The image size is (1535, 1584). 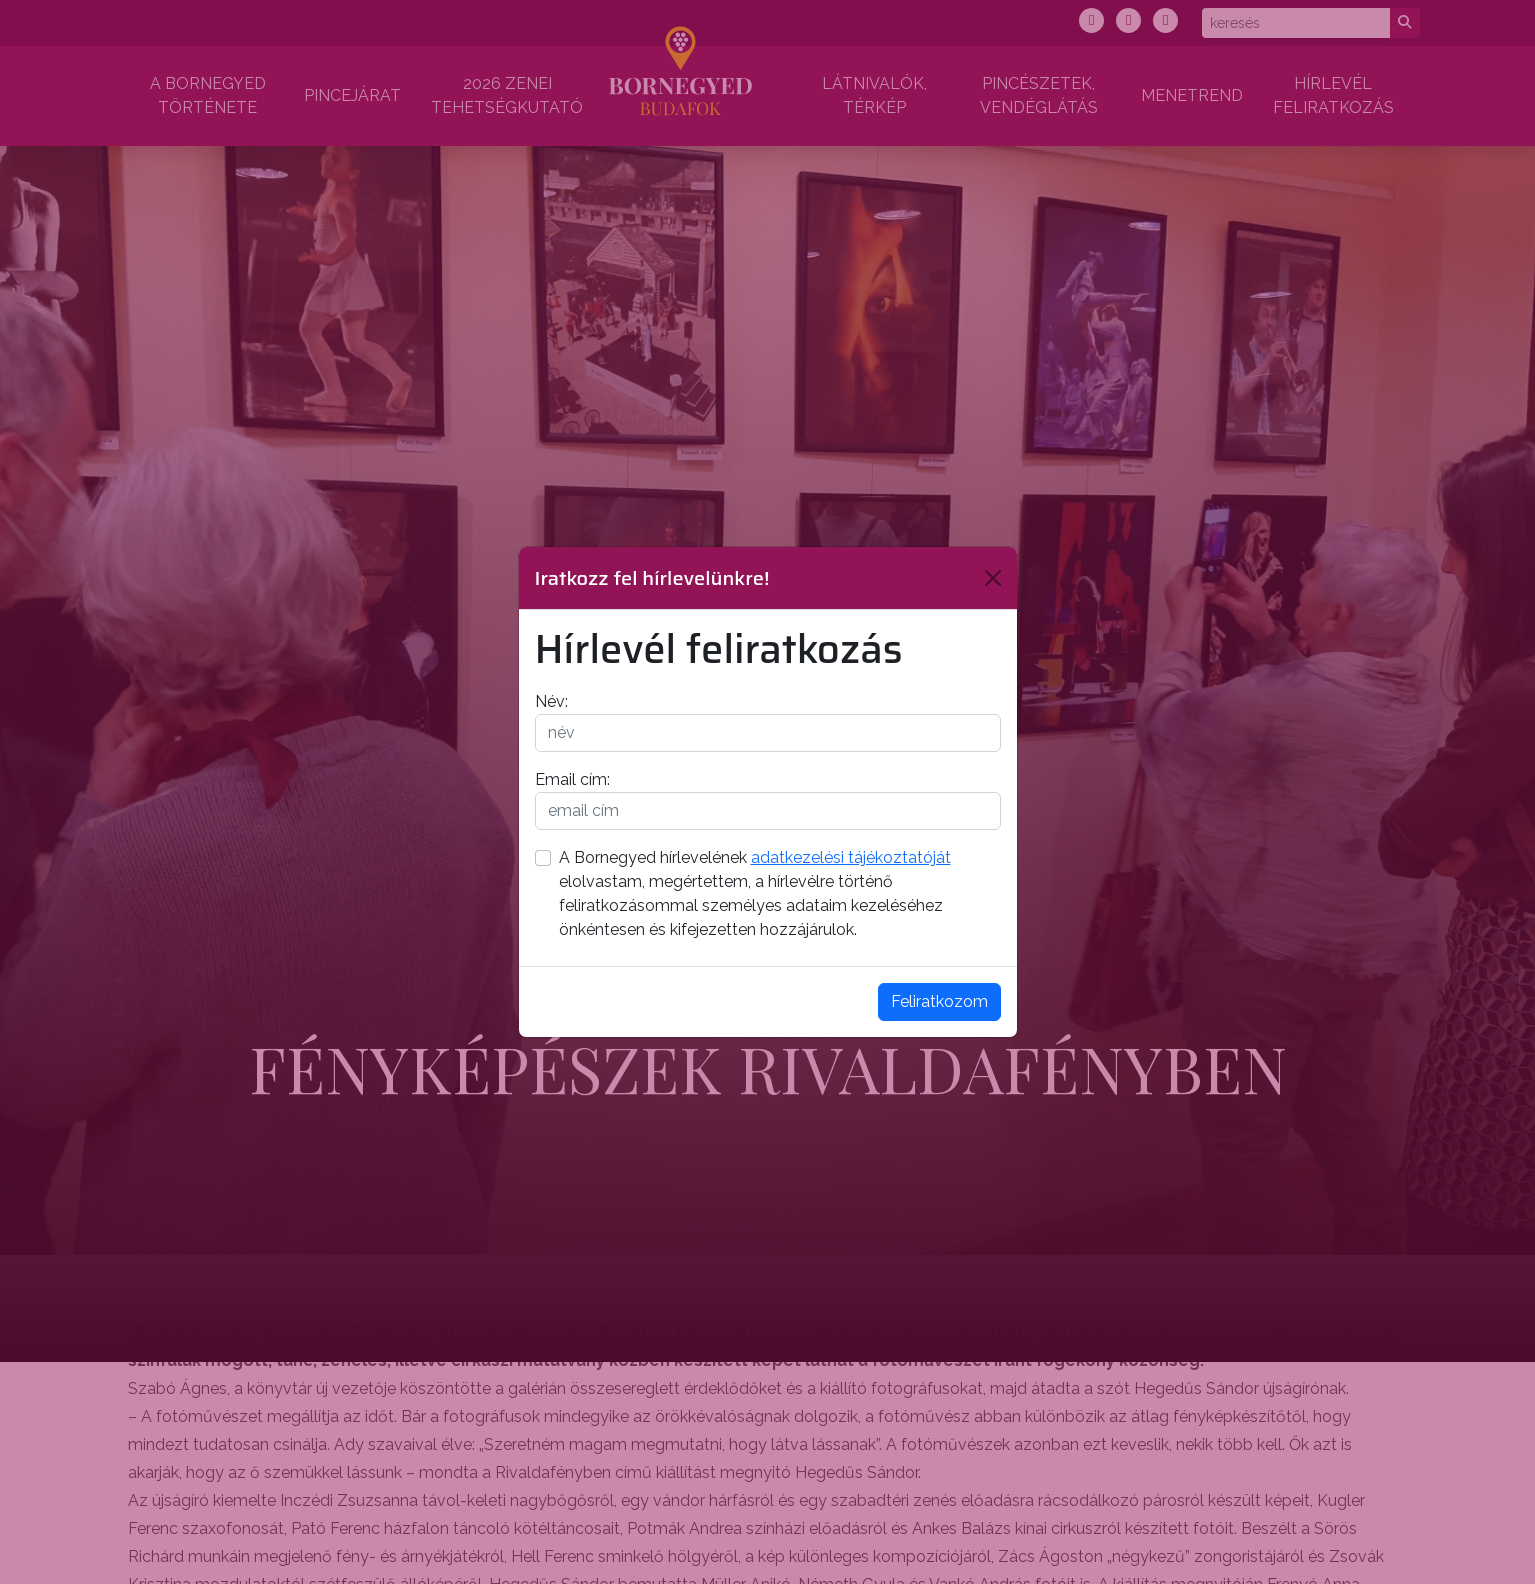 I want to click on [Bezárás], so click(x=993, y=578).